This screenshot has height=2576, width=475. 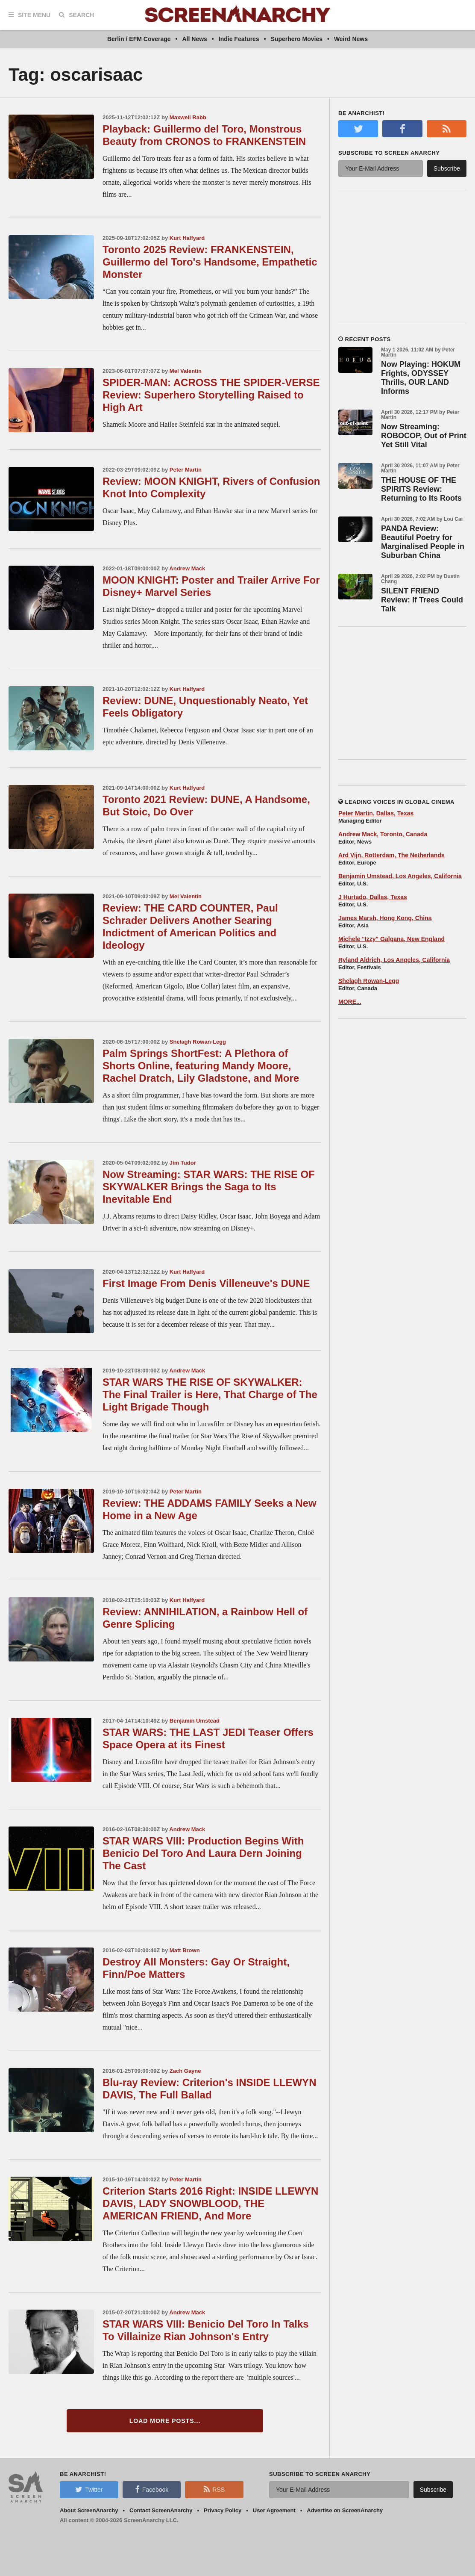 What do you see at coordinates (187, 238) in the screenshot?
I see `Kurt Halfyard` at bounding box center [187, 238].